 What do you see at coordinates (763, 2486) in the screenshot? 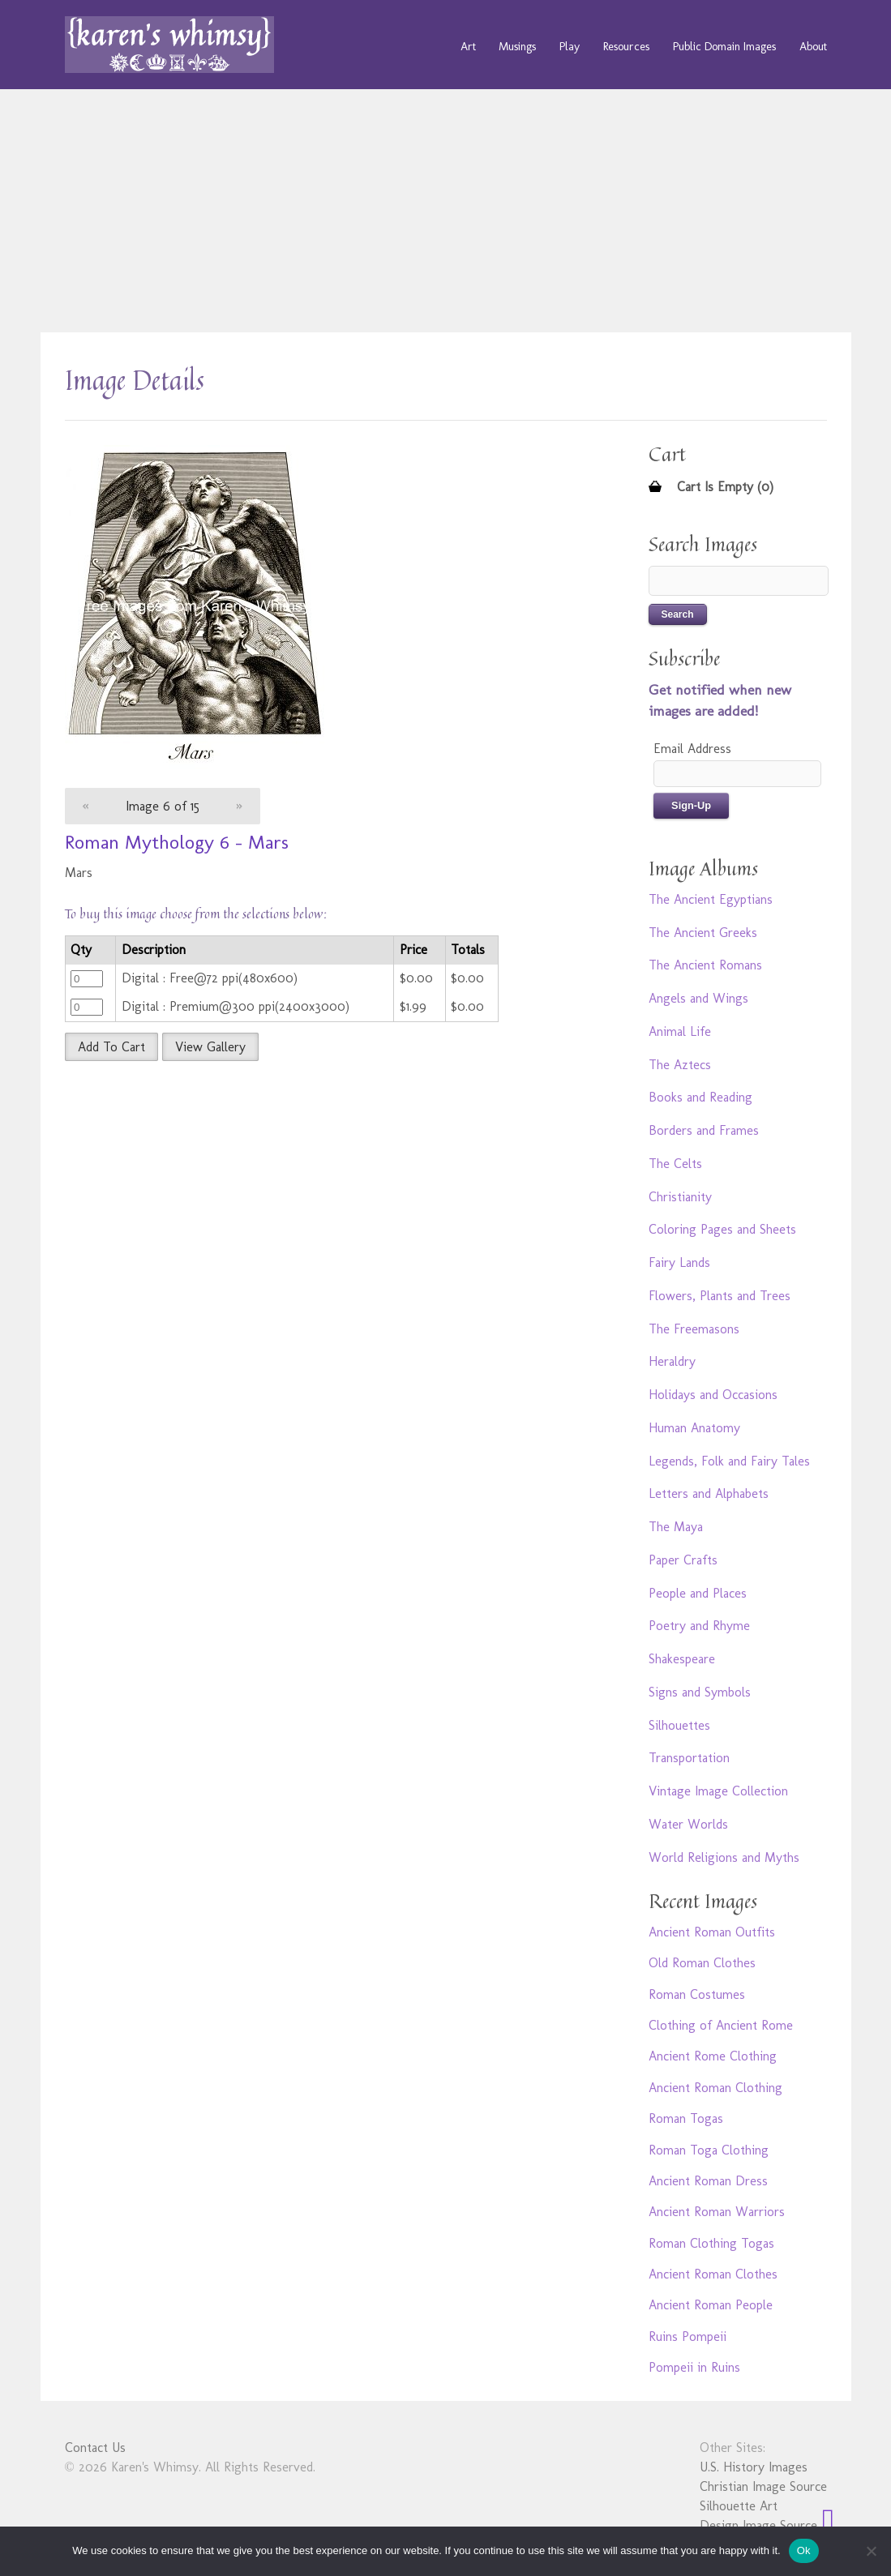
I see `Christian Image Source` at bounding box center [763, 2486].